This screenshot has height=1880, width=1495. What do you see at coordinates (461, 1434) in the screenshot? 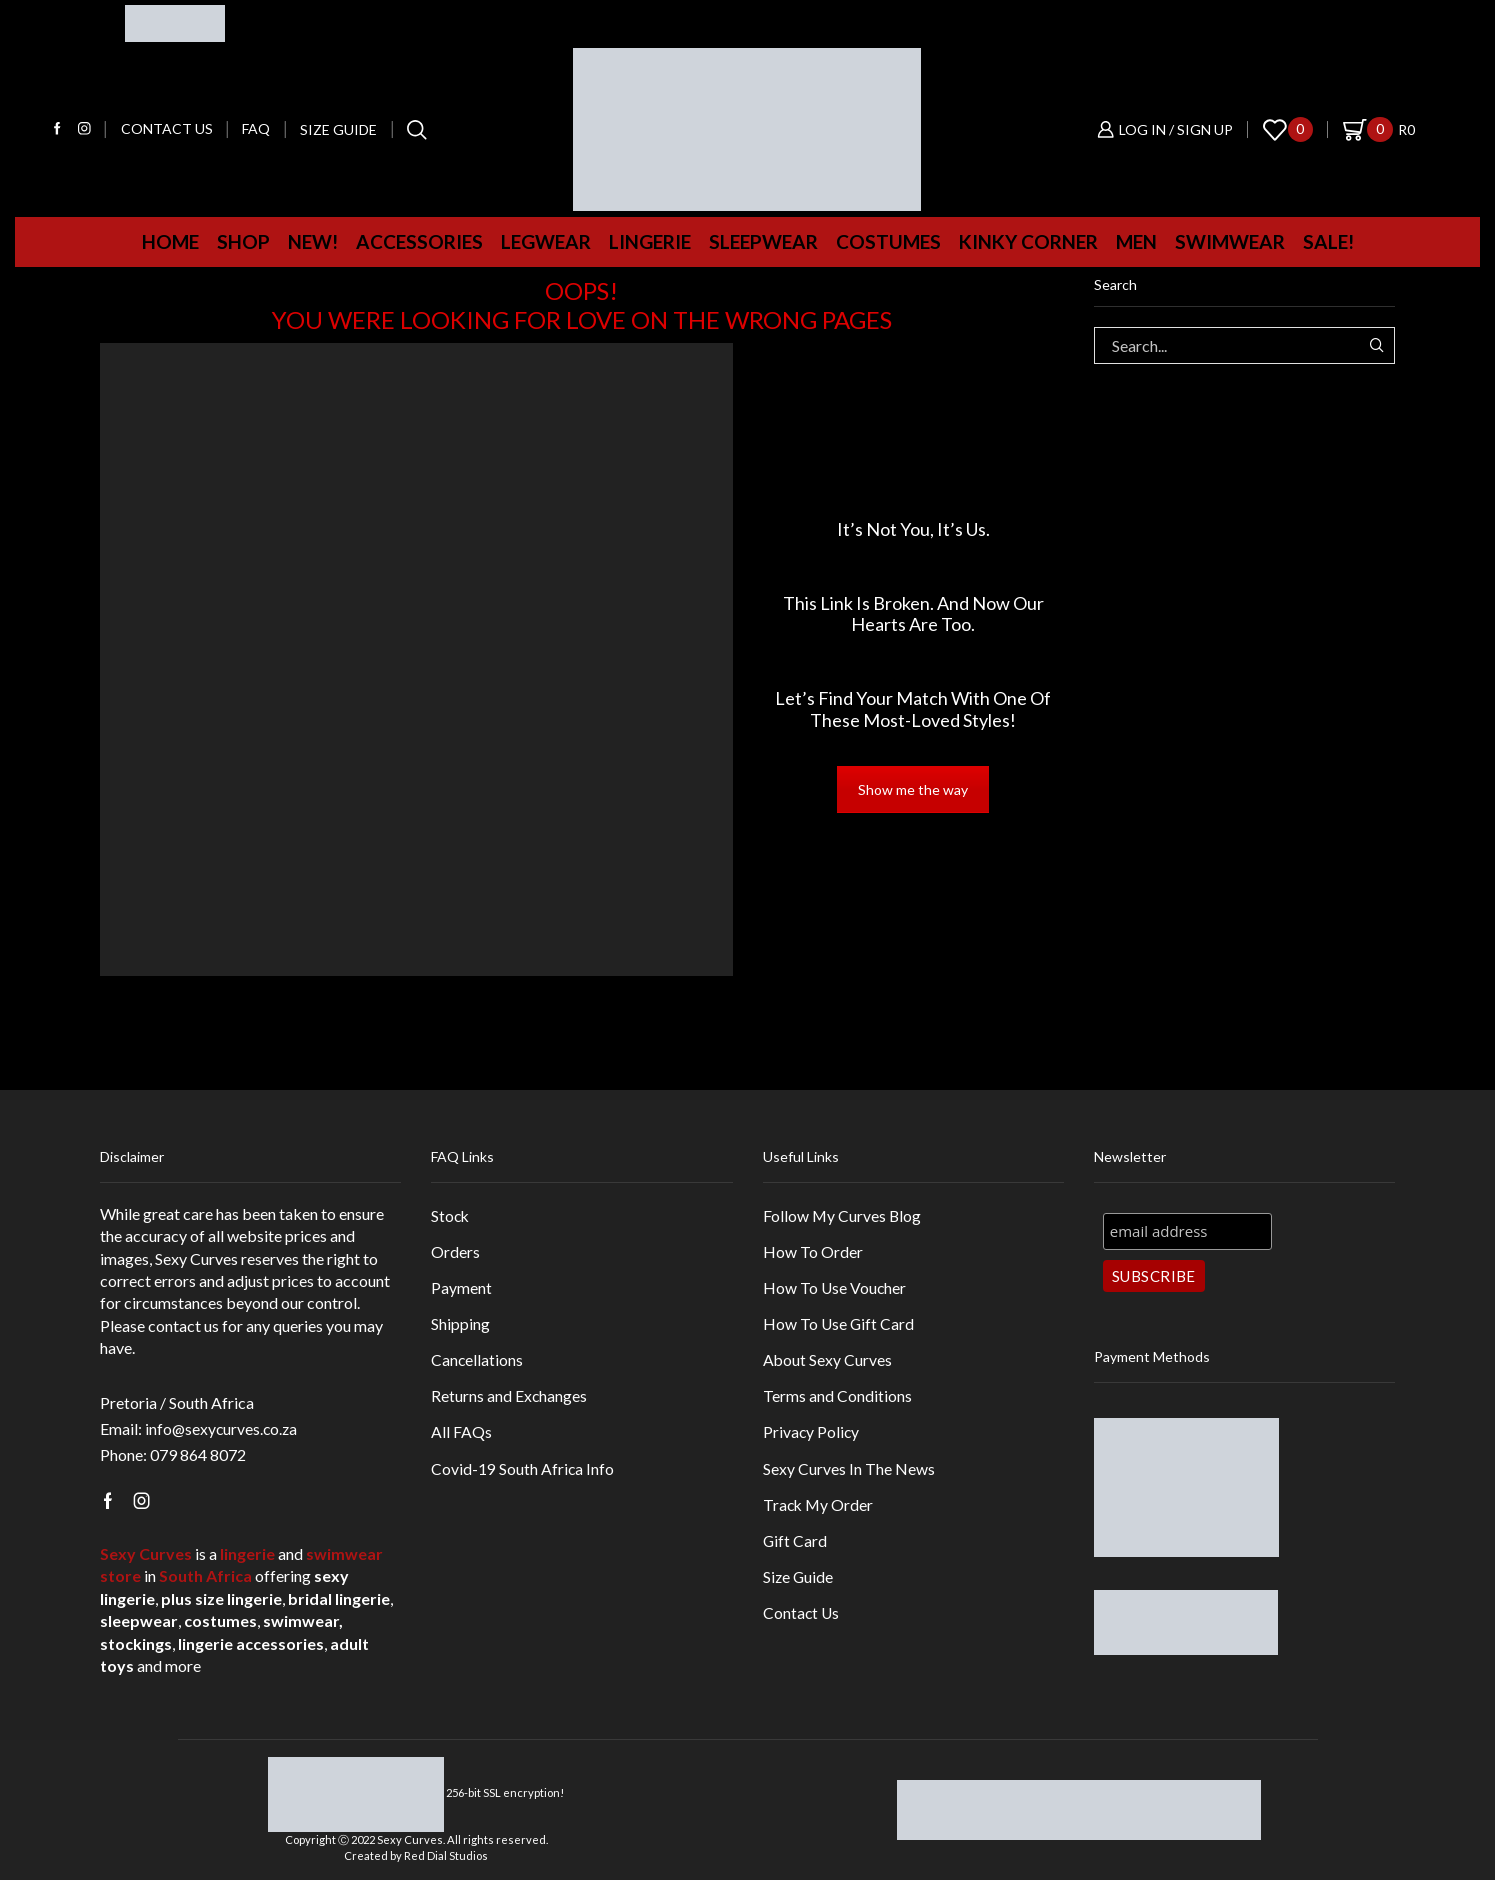
I see `All FAQs` at bounding box center [461, 1434].